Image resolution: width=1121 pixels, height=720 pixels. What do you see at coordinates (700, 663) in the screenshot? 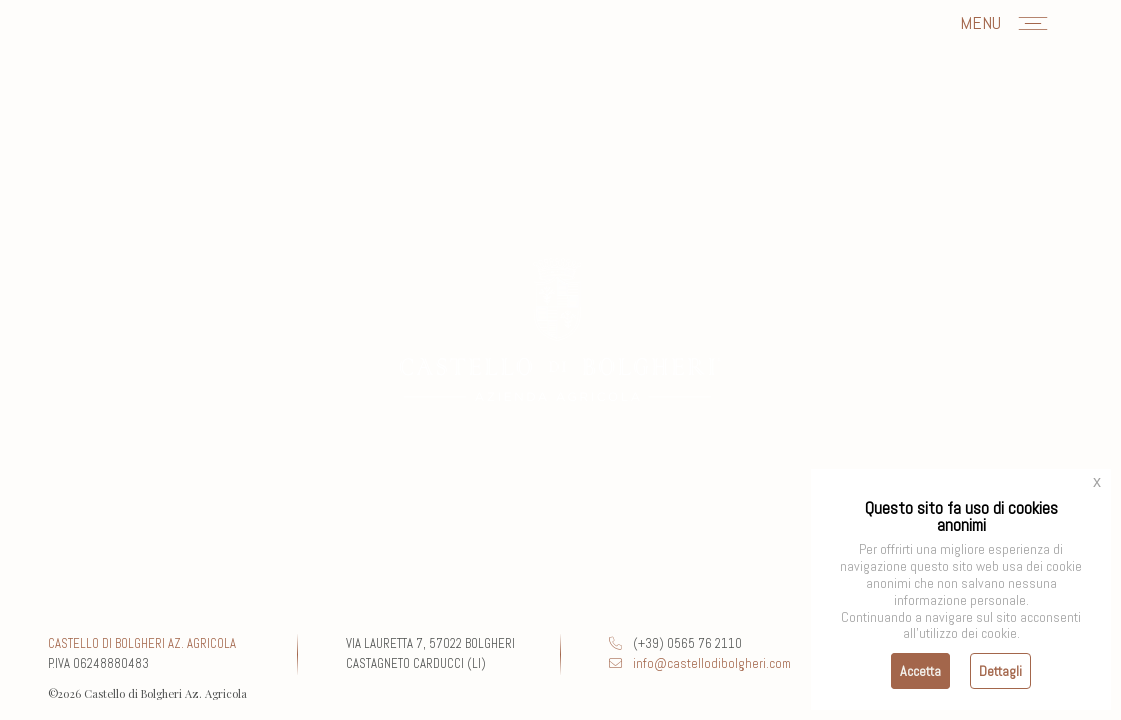
I see `info@castellodibolgheri.com` at bounding box center [700, 663].